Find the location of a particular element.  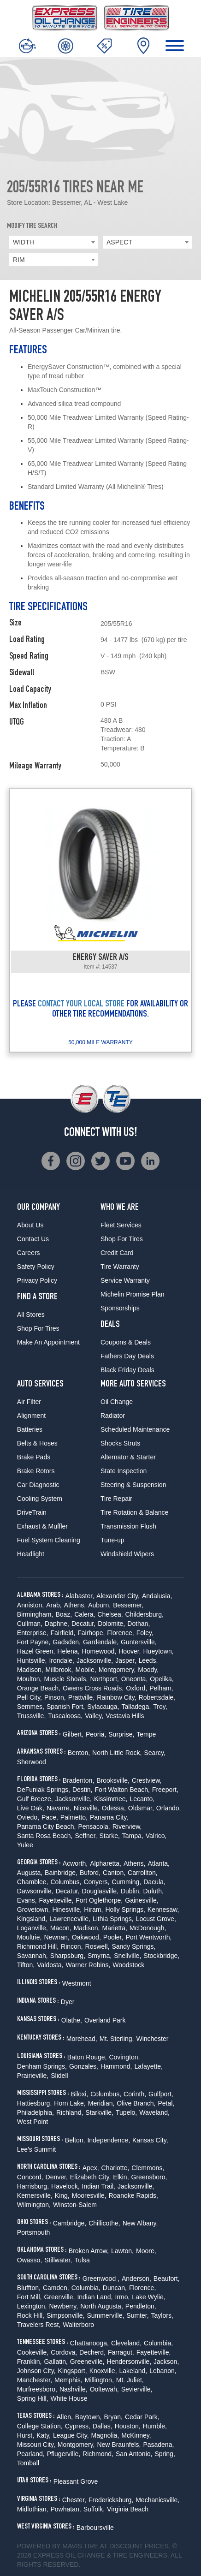

Franklin, is located at coordinates (29, 2361).